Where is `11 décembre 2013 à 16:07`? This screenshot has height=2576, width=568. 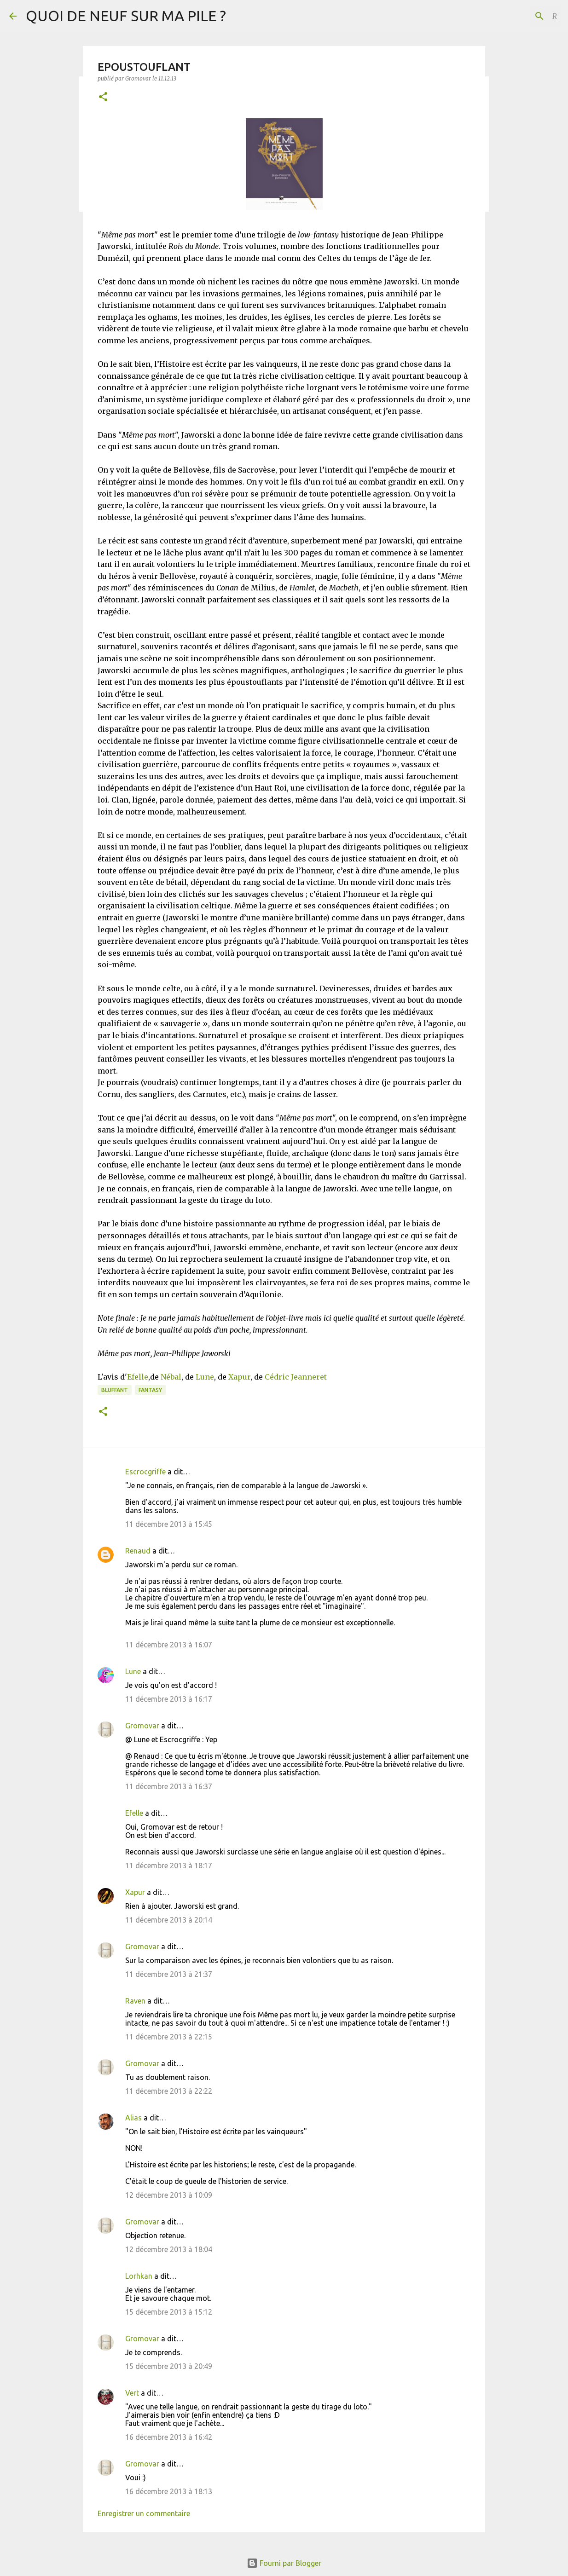
11 décembre 2013 à 16:07 is located at coordinates (168, 1644).